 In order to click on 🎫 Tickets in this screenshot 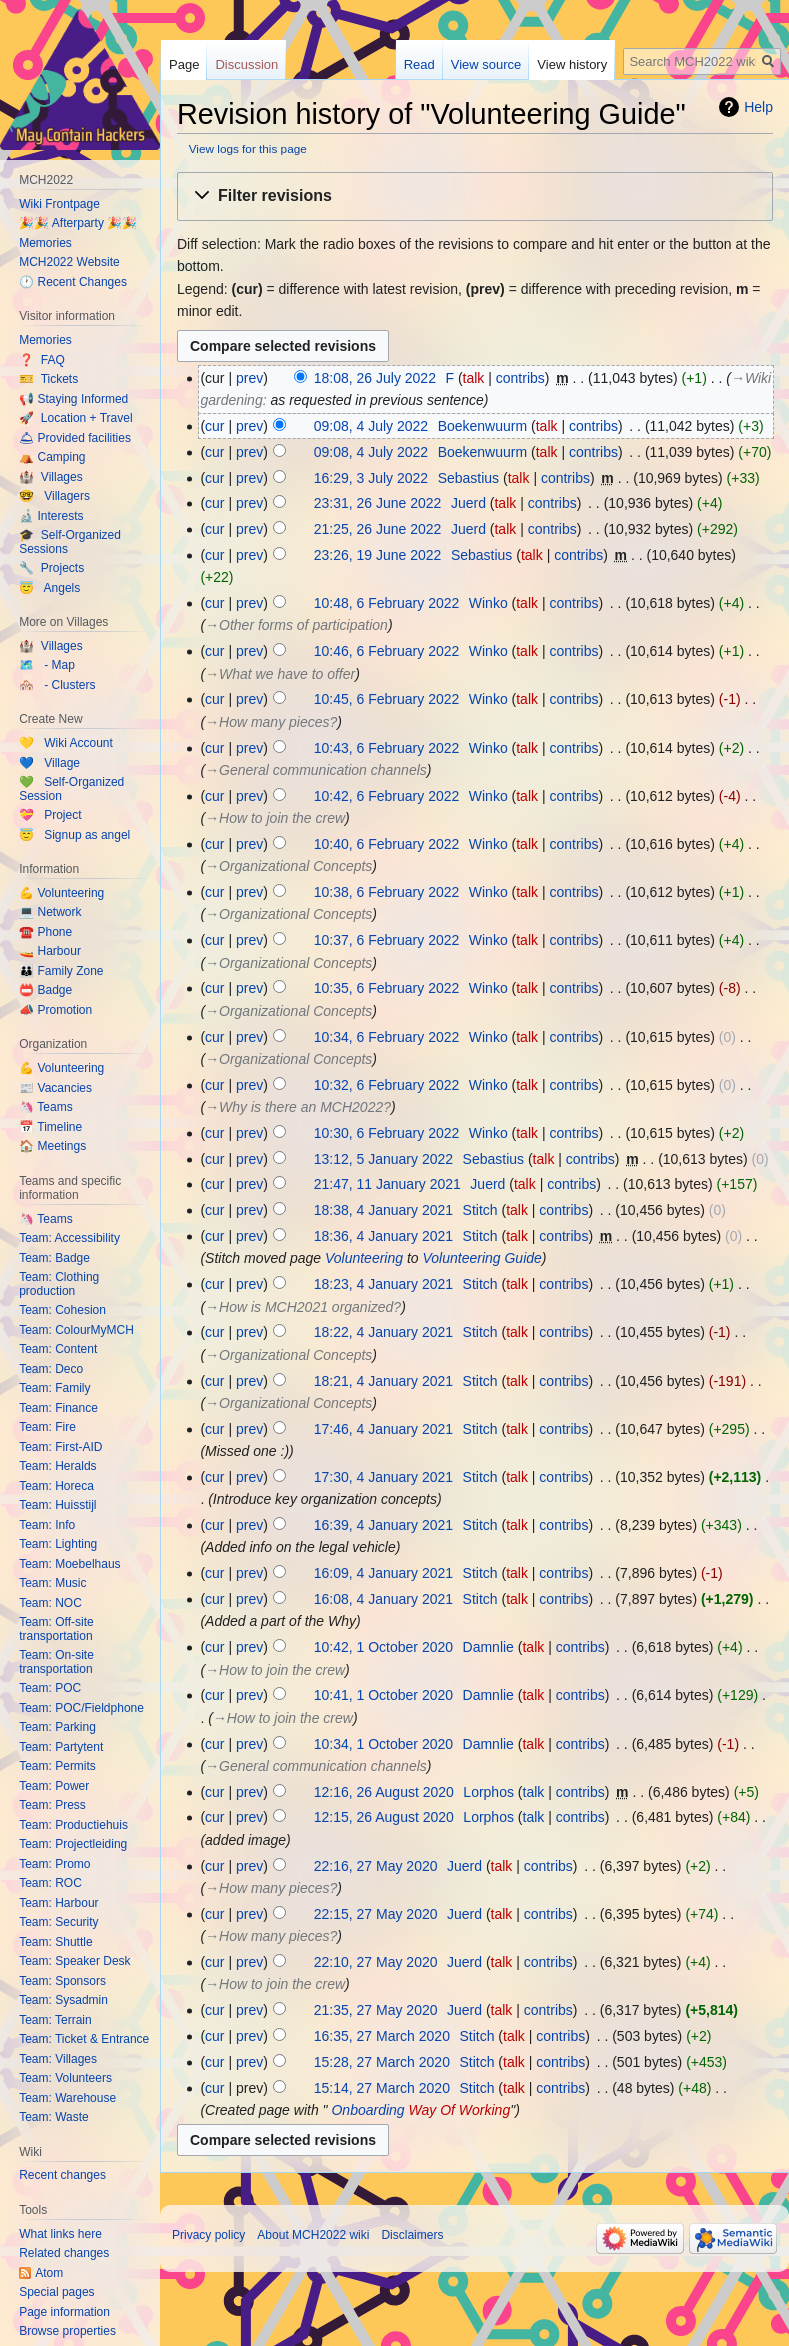, I will do `click(48, 379)`.